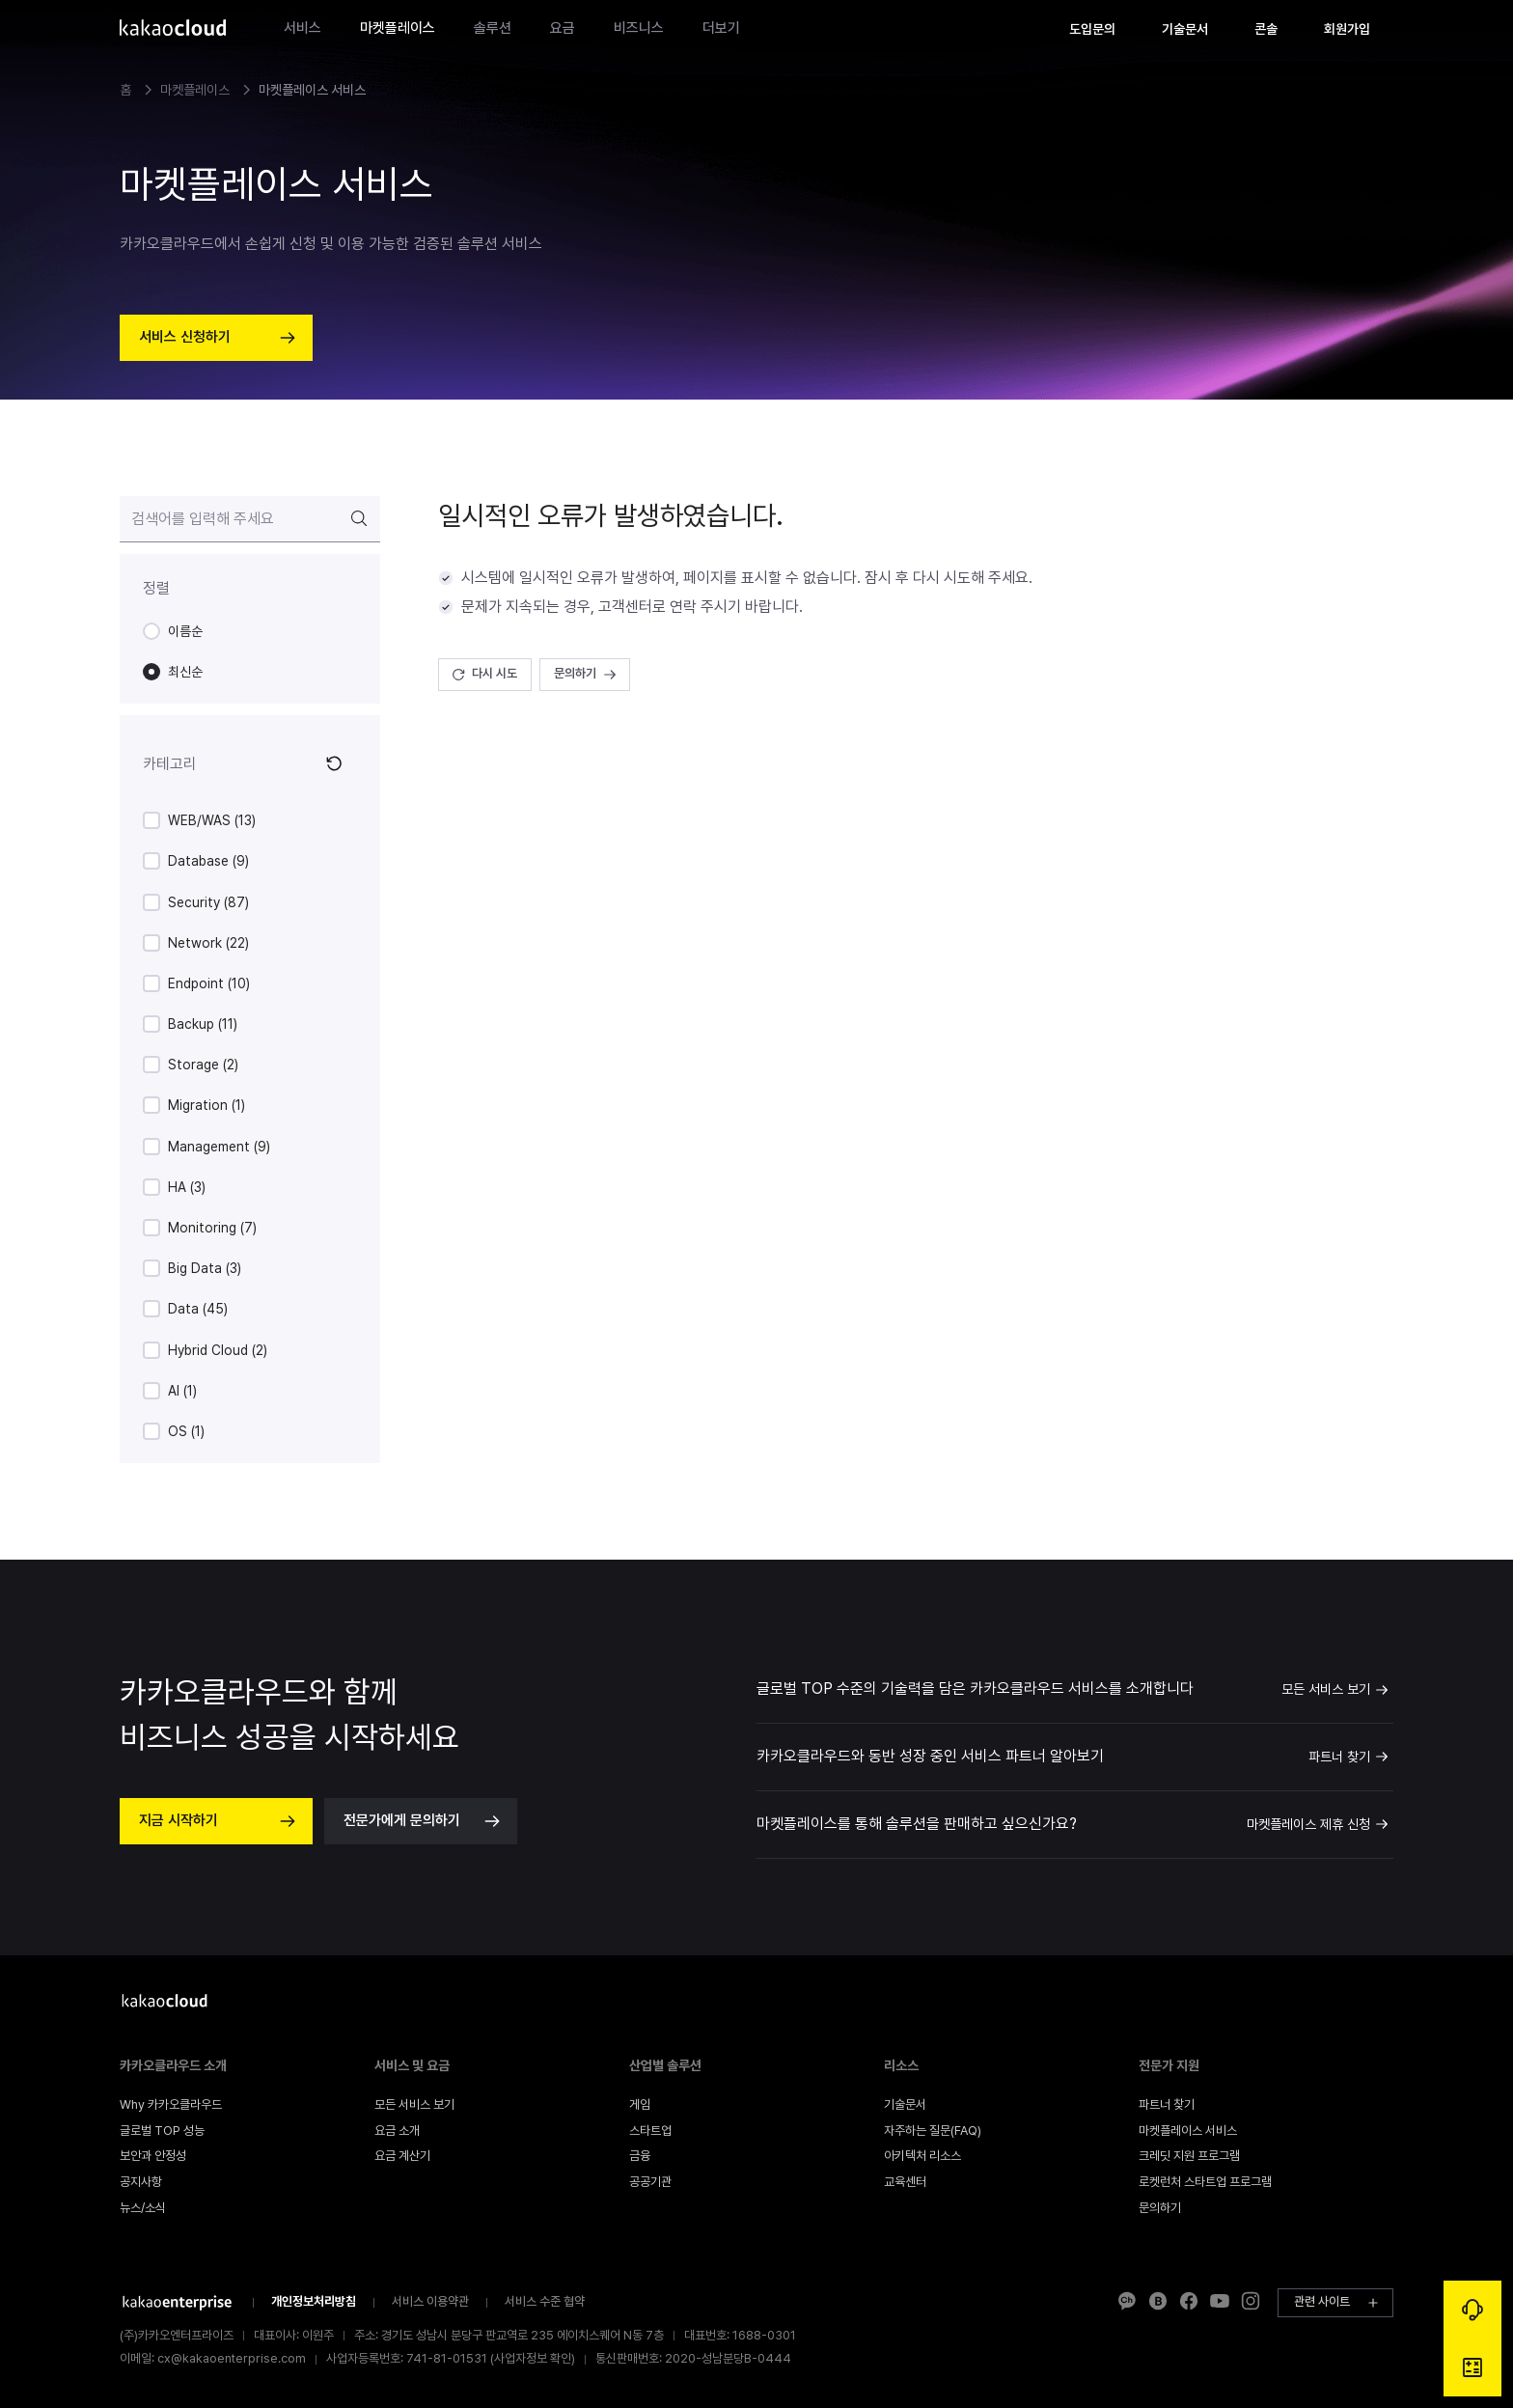 Image resolution: width=1513 pixels, height=2408 pixels. What do you see at coordinates (185, 631) in the screenshot?
I see `이름순` at bounding box center [185, 631].